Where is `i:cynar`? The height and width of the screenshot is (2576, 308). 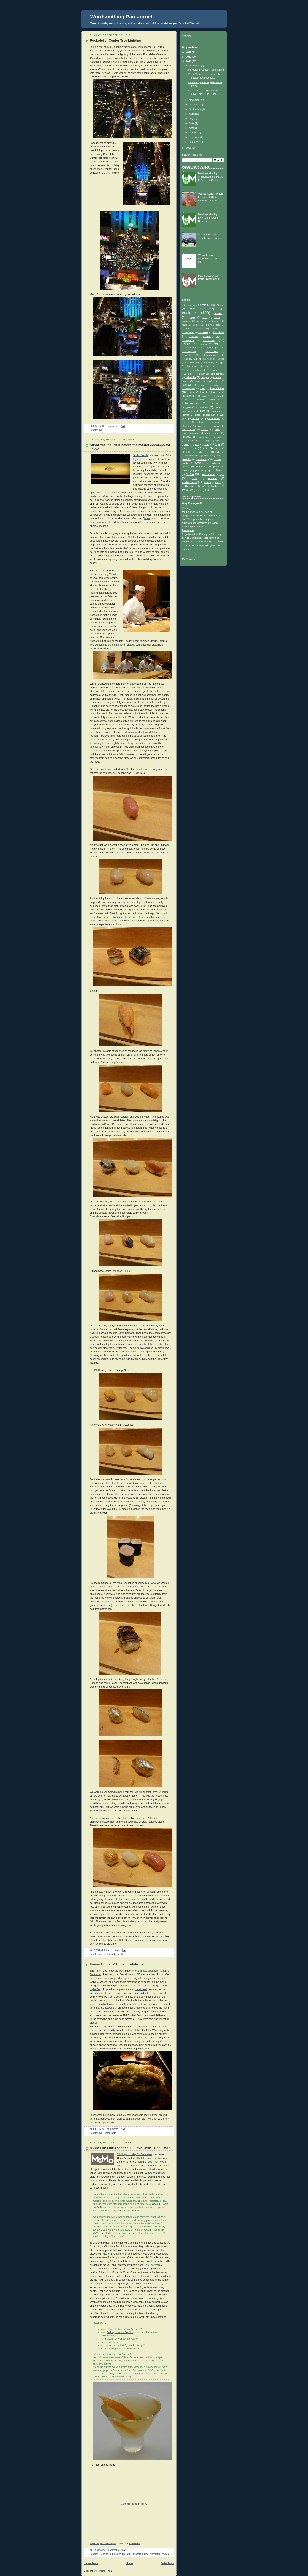
i:cynar is located at coordinates (217, 407).